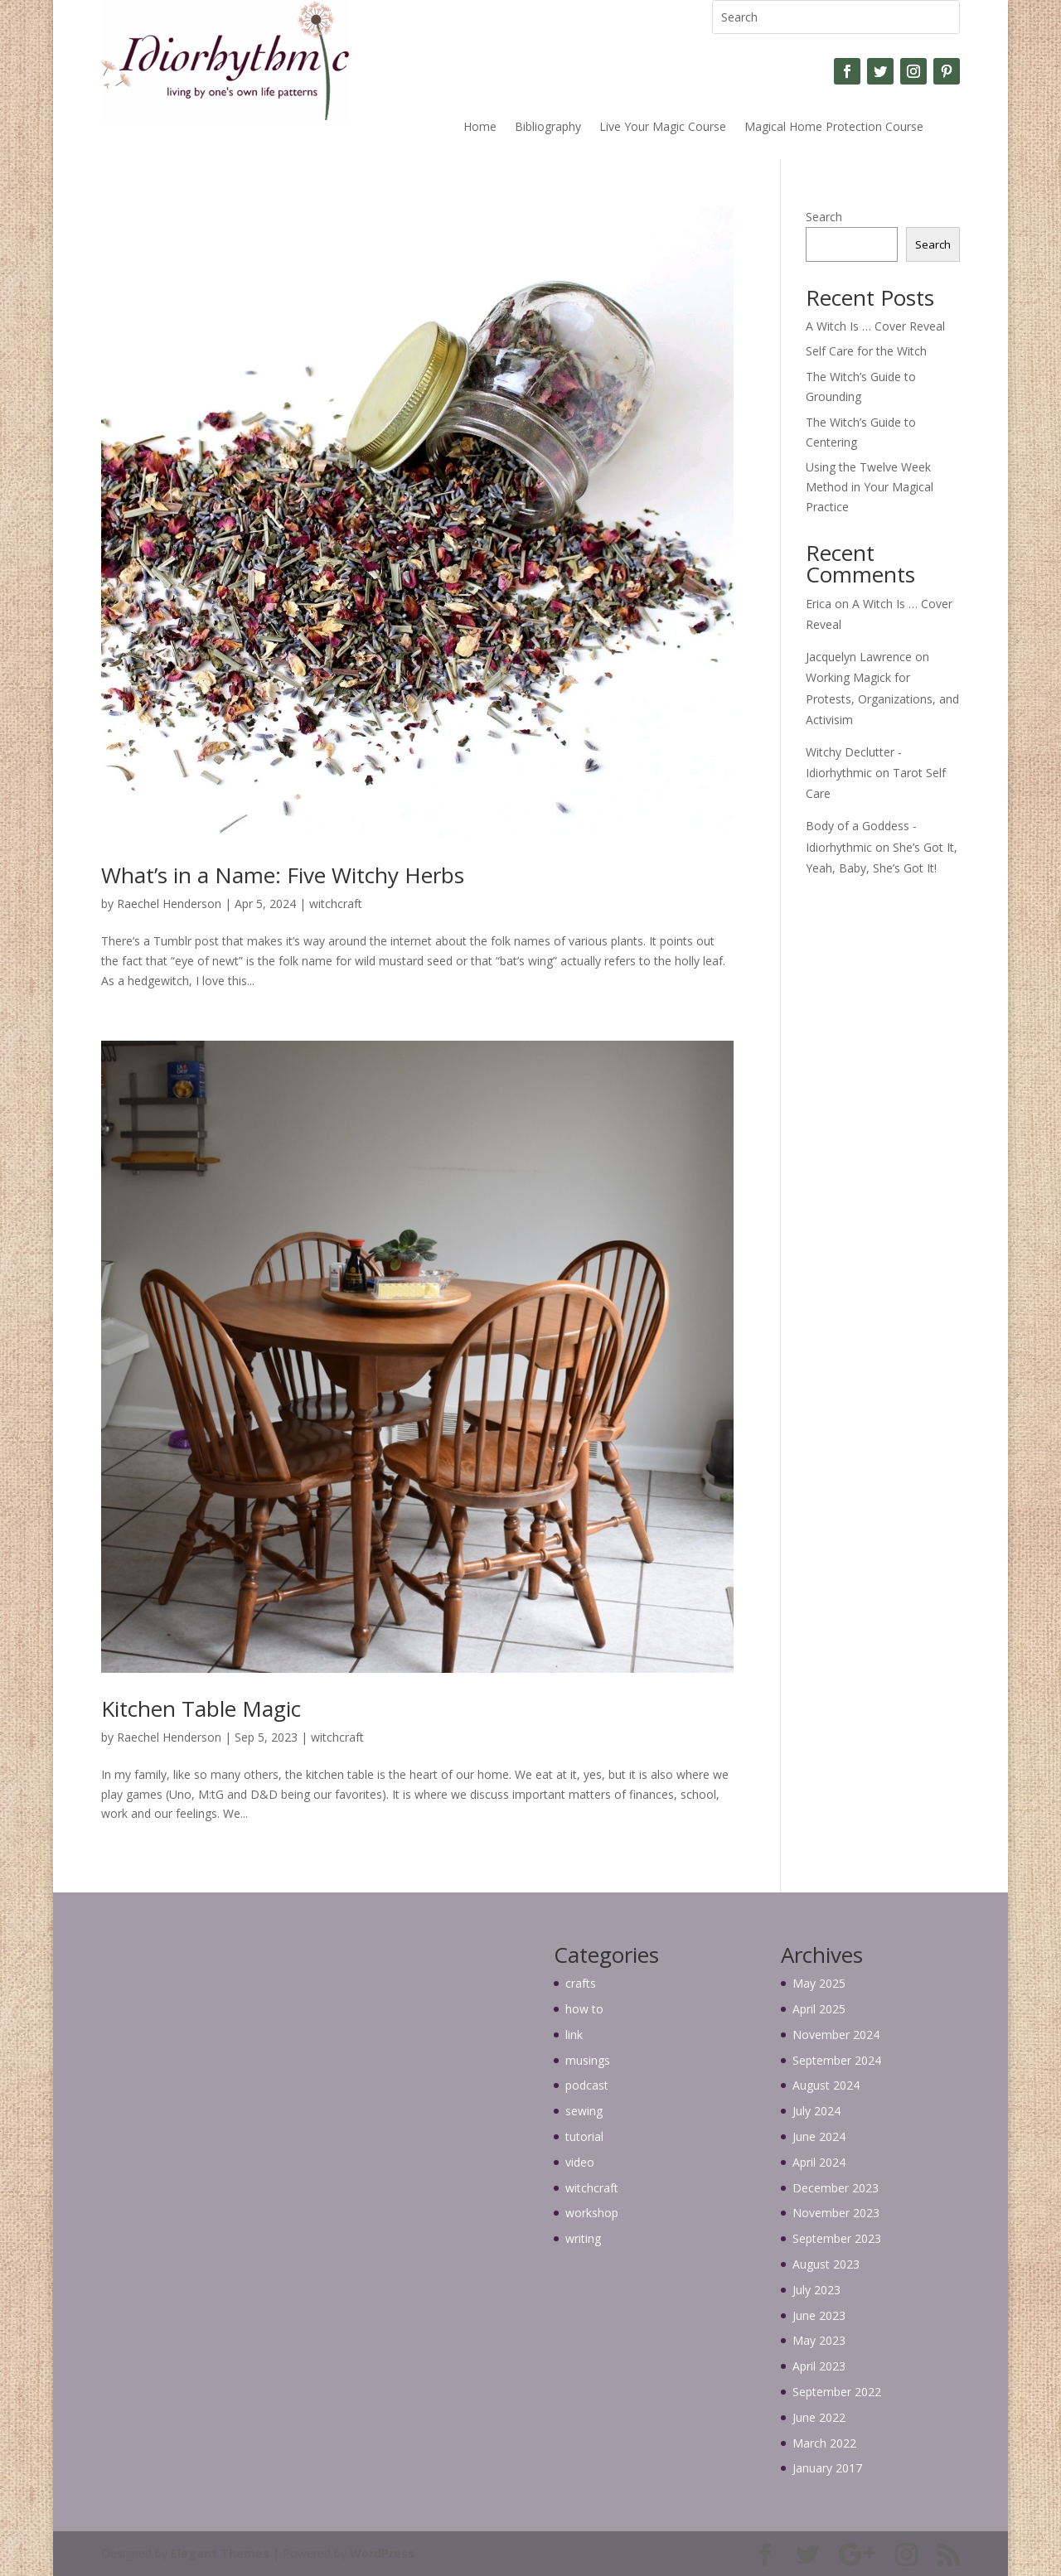 This screenshot has width=1061, height=2576. Describe the element at coordinates (836, 2060) in the screenshot. I see `September 2024` at that location.